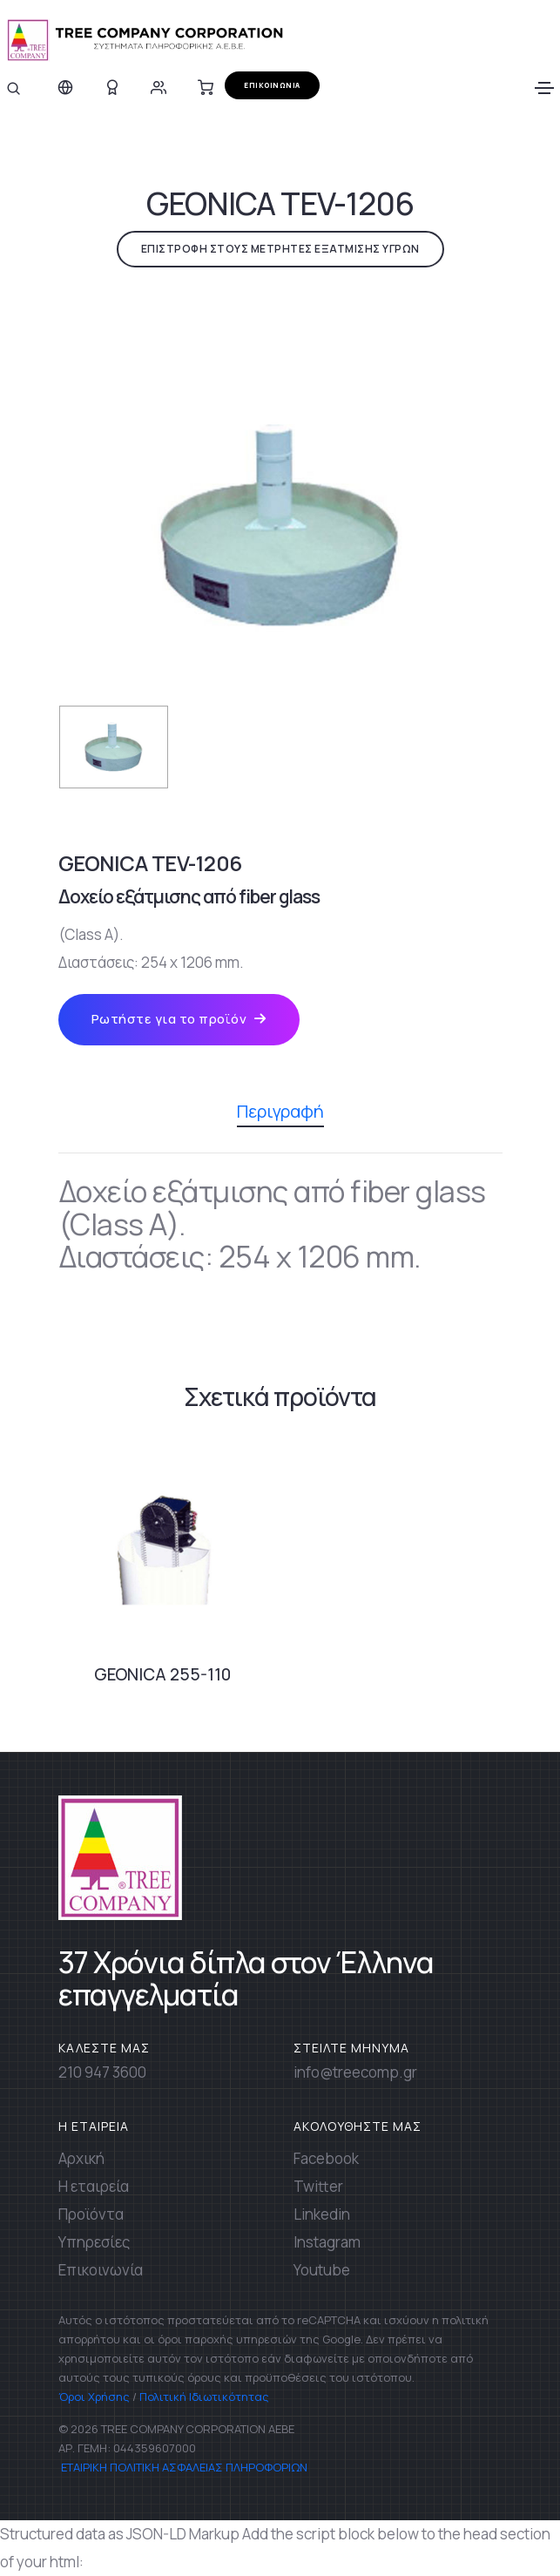  I want to click on Facebook, so click(326, 2158).